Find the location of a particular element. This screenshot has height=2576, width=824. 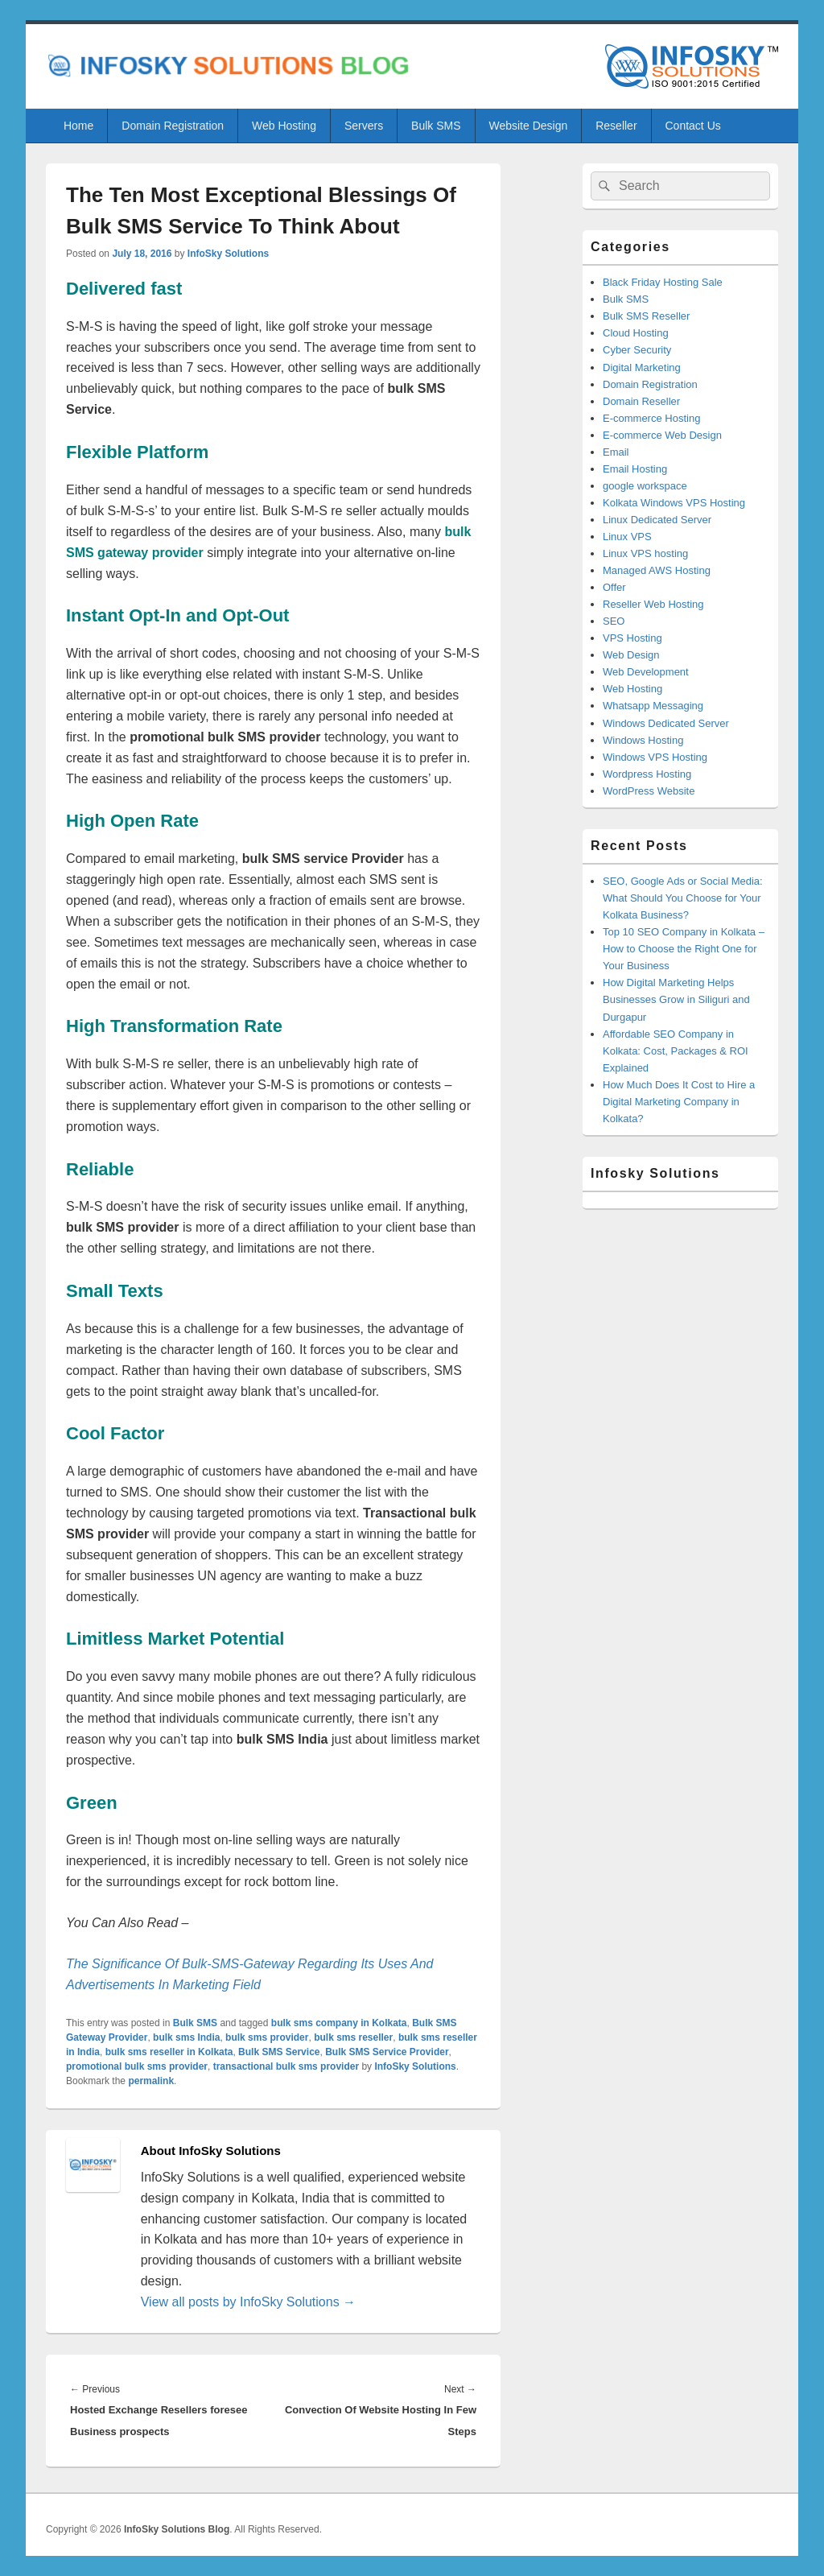

Contact Us is located at coordinates (693, 125).